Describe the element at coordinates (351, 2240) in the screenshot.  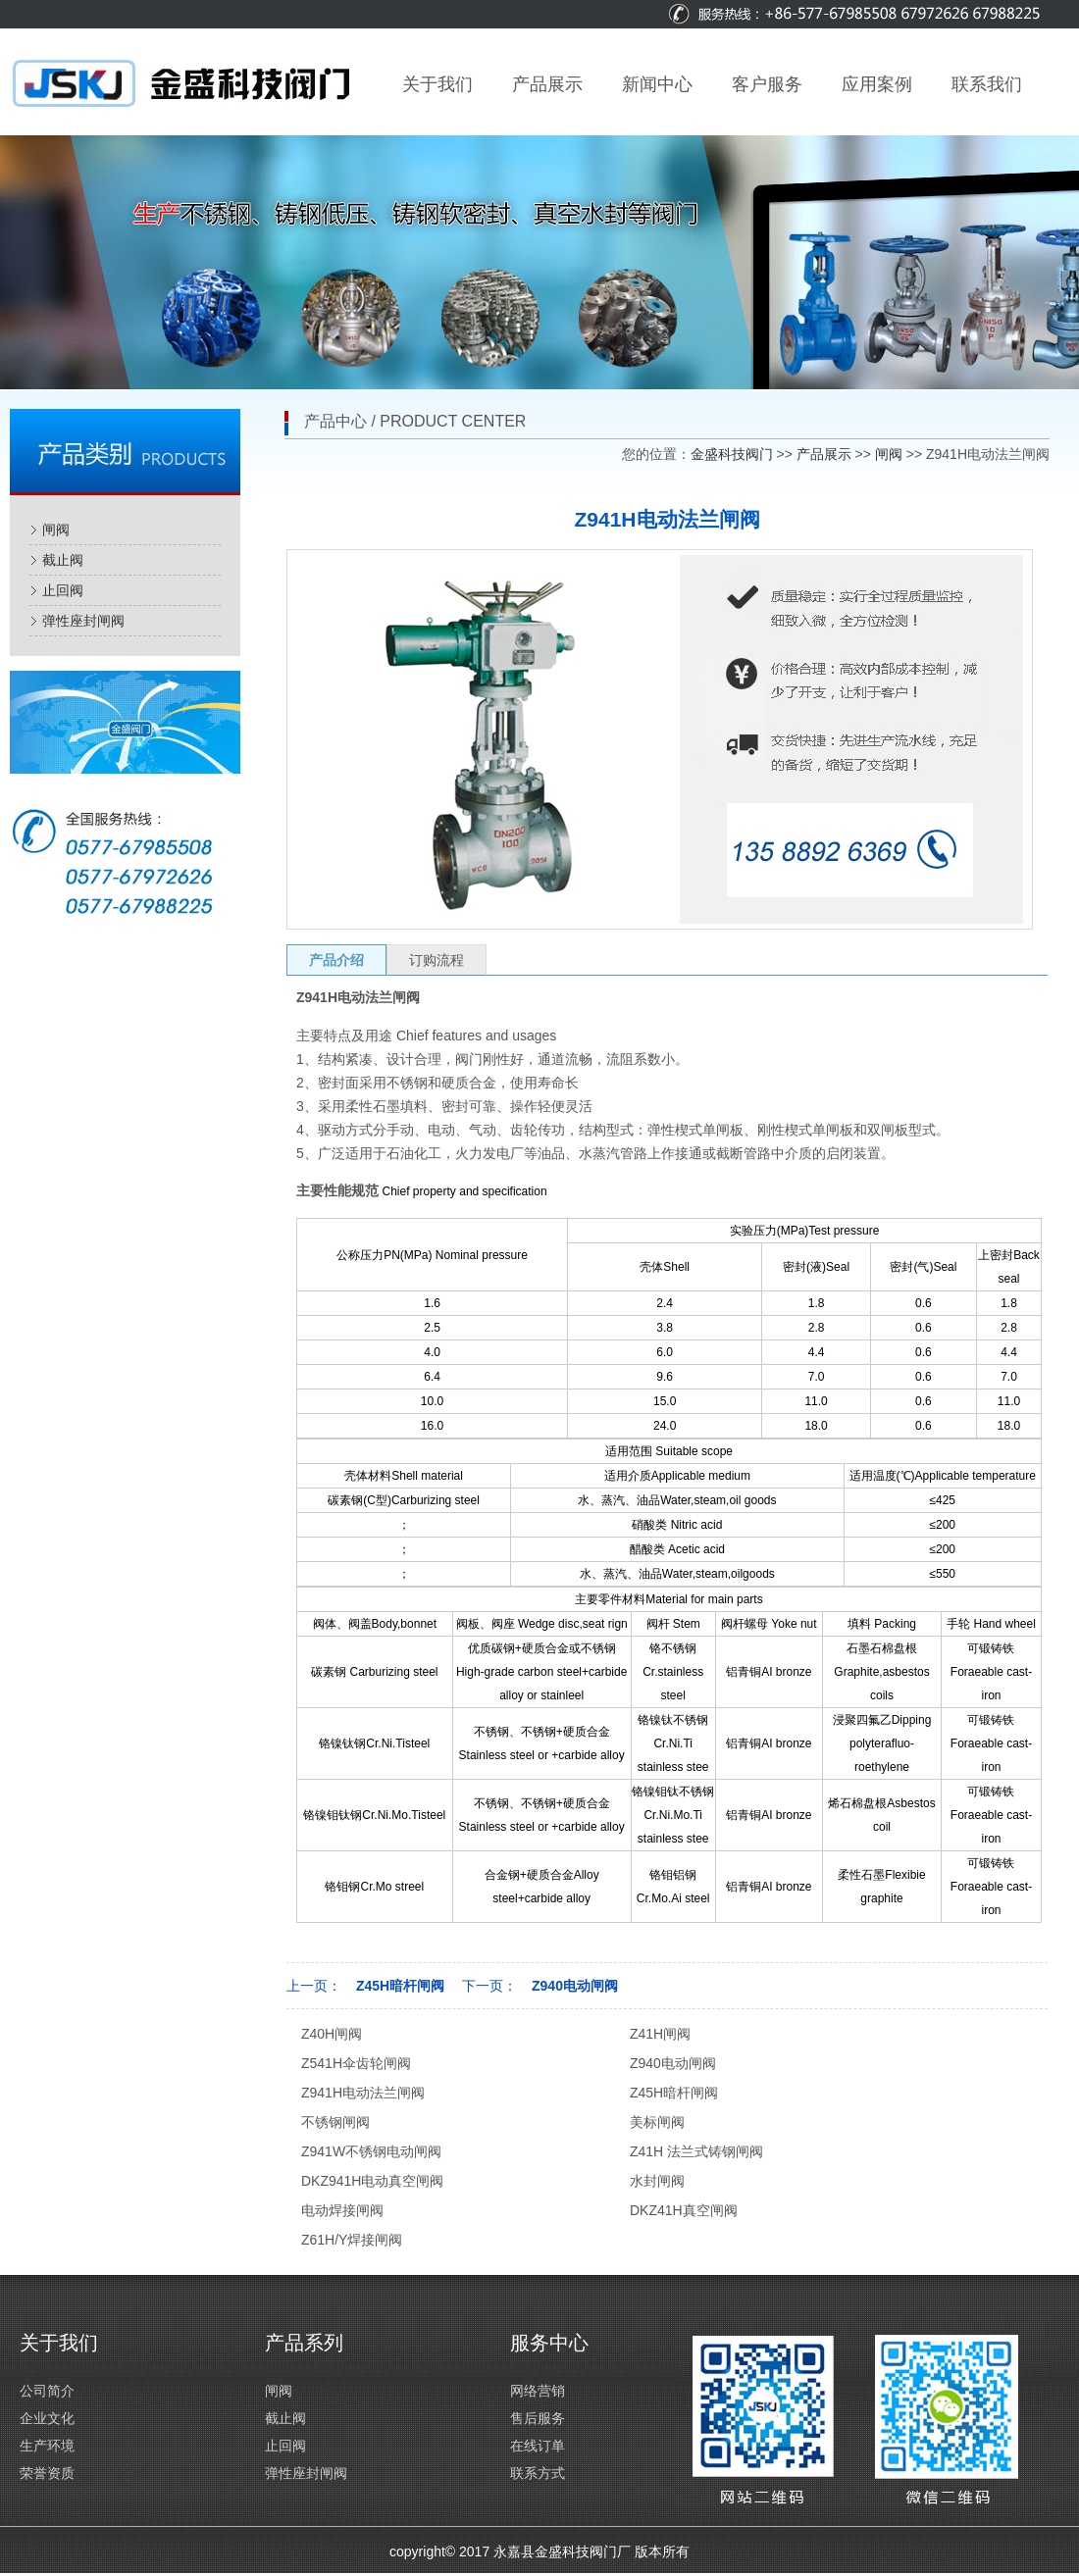
I see `Z61H/Y焊接闸阀` at that location.